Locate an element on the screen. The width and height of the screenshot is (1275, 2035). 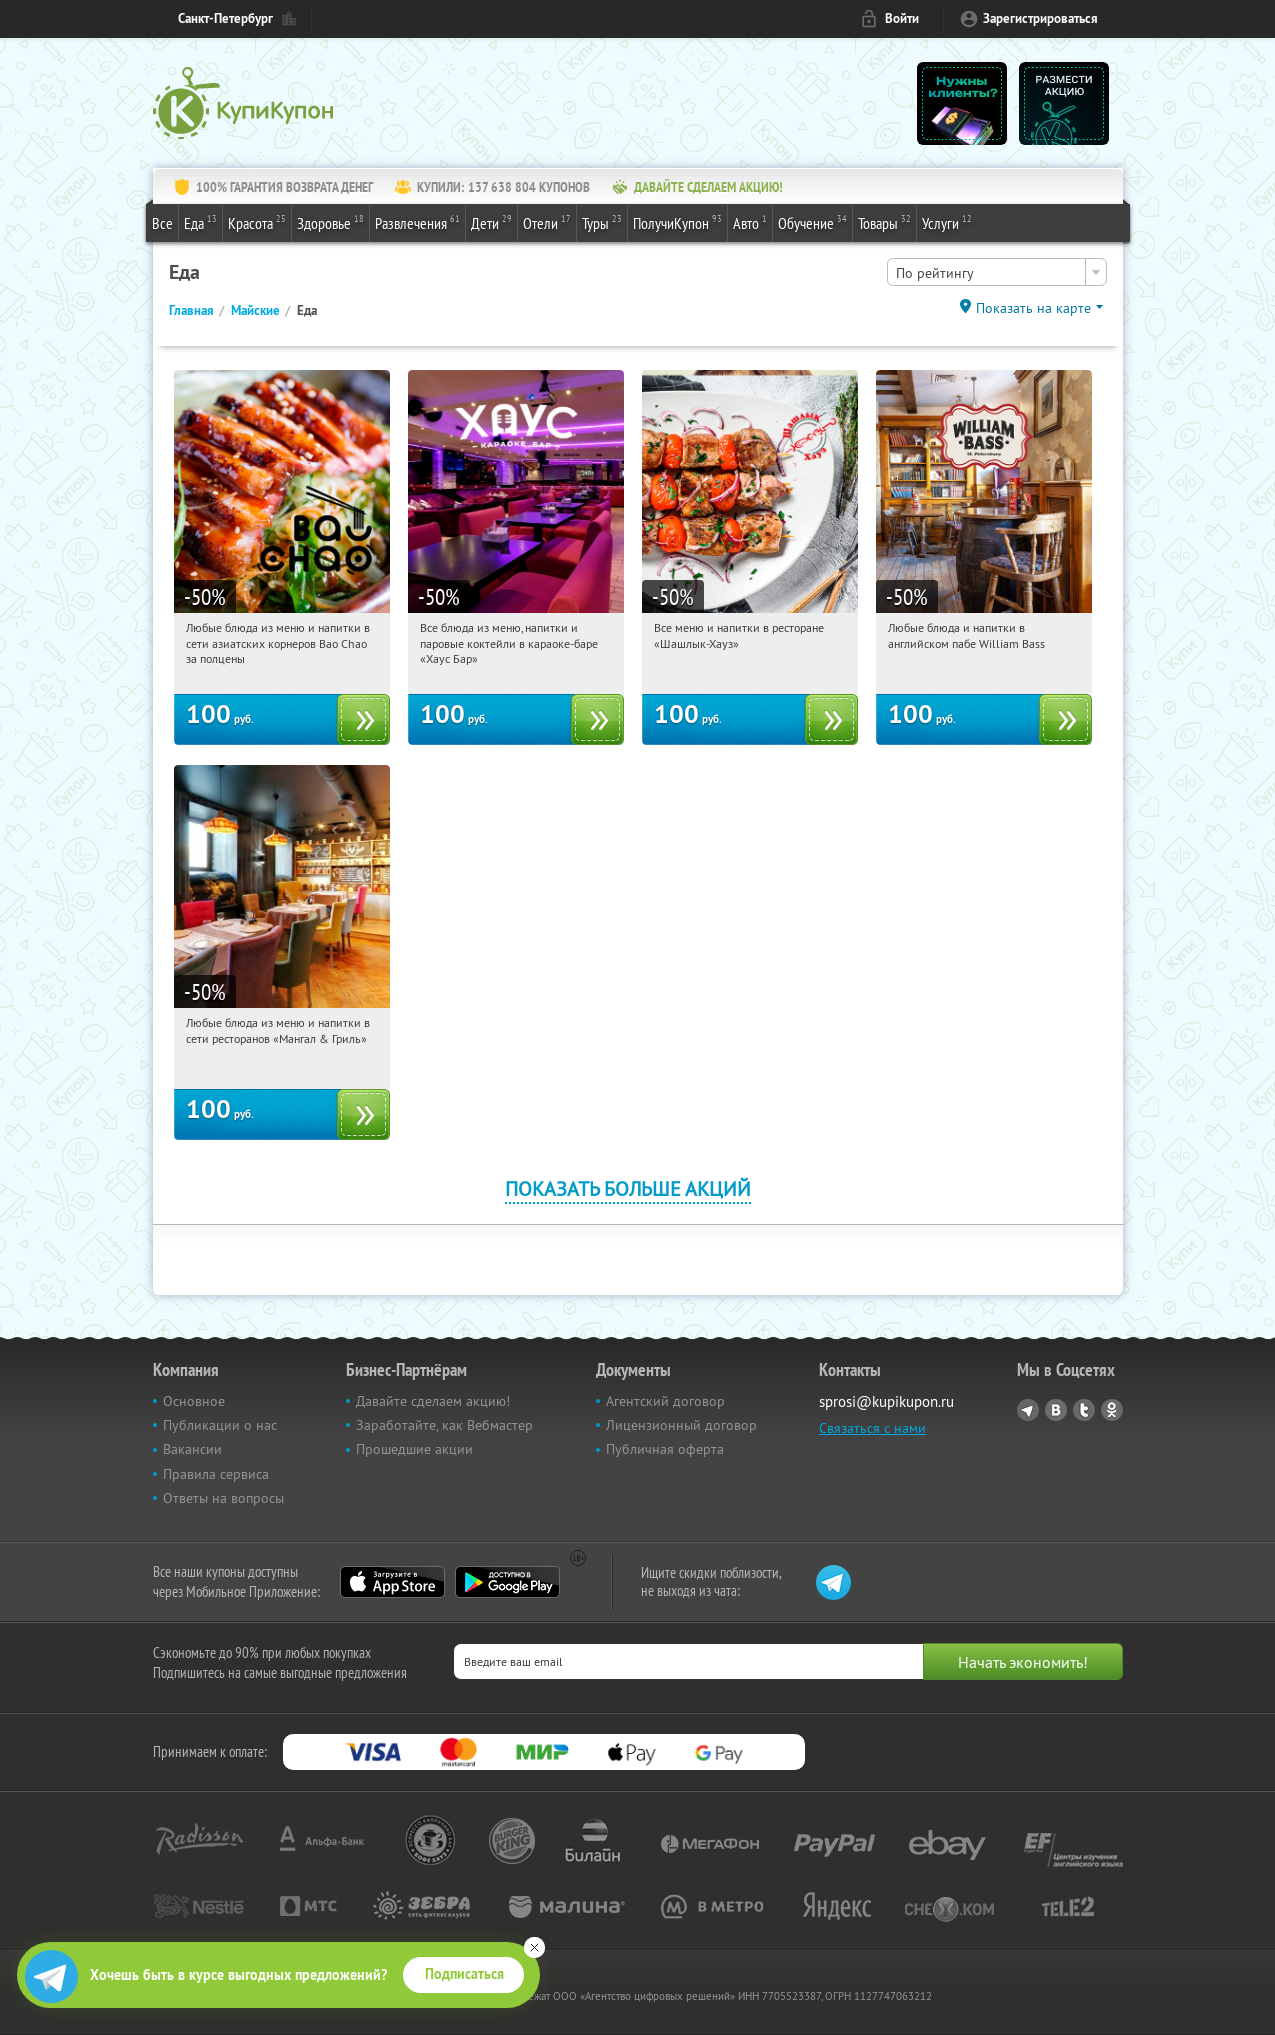
Войти [login_link] is located at coordinates (902, 18).